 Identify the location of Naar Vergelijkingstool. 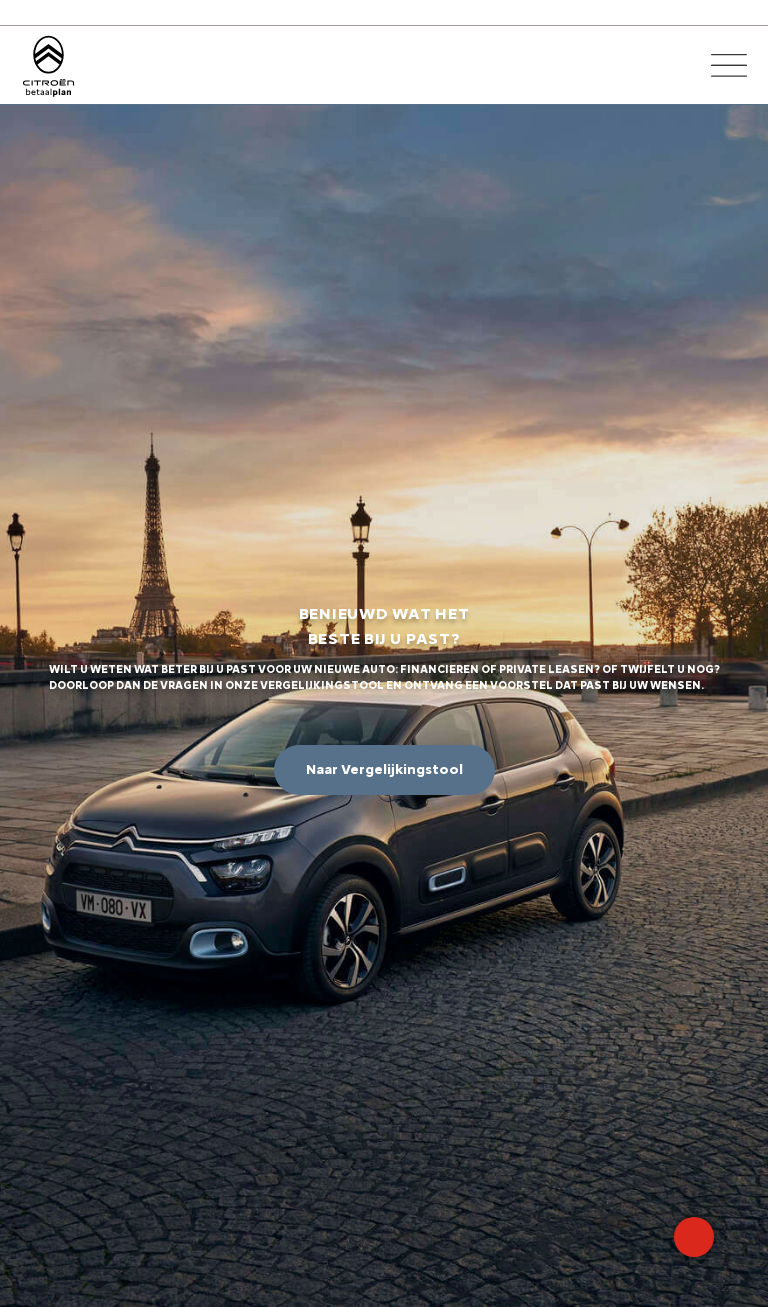
(384, 769).